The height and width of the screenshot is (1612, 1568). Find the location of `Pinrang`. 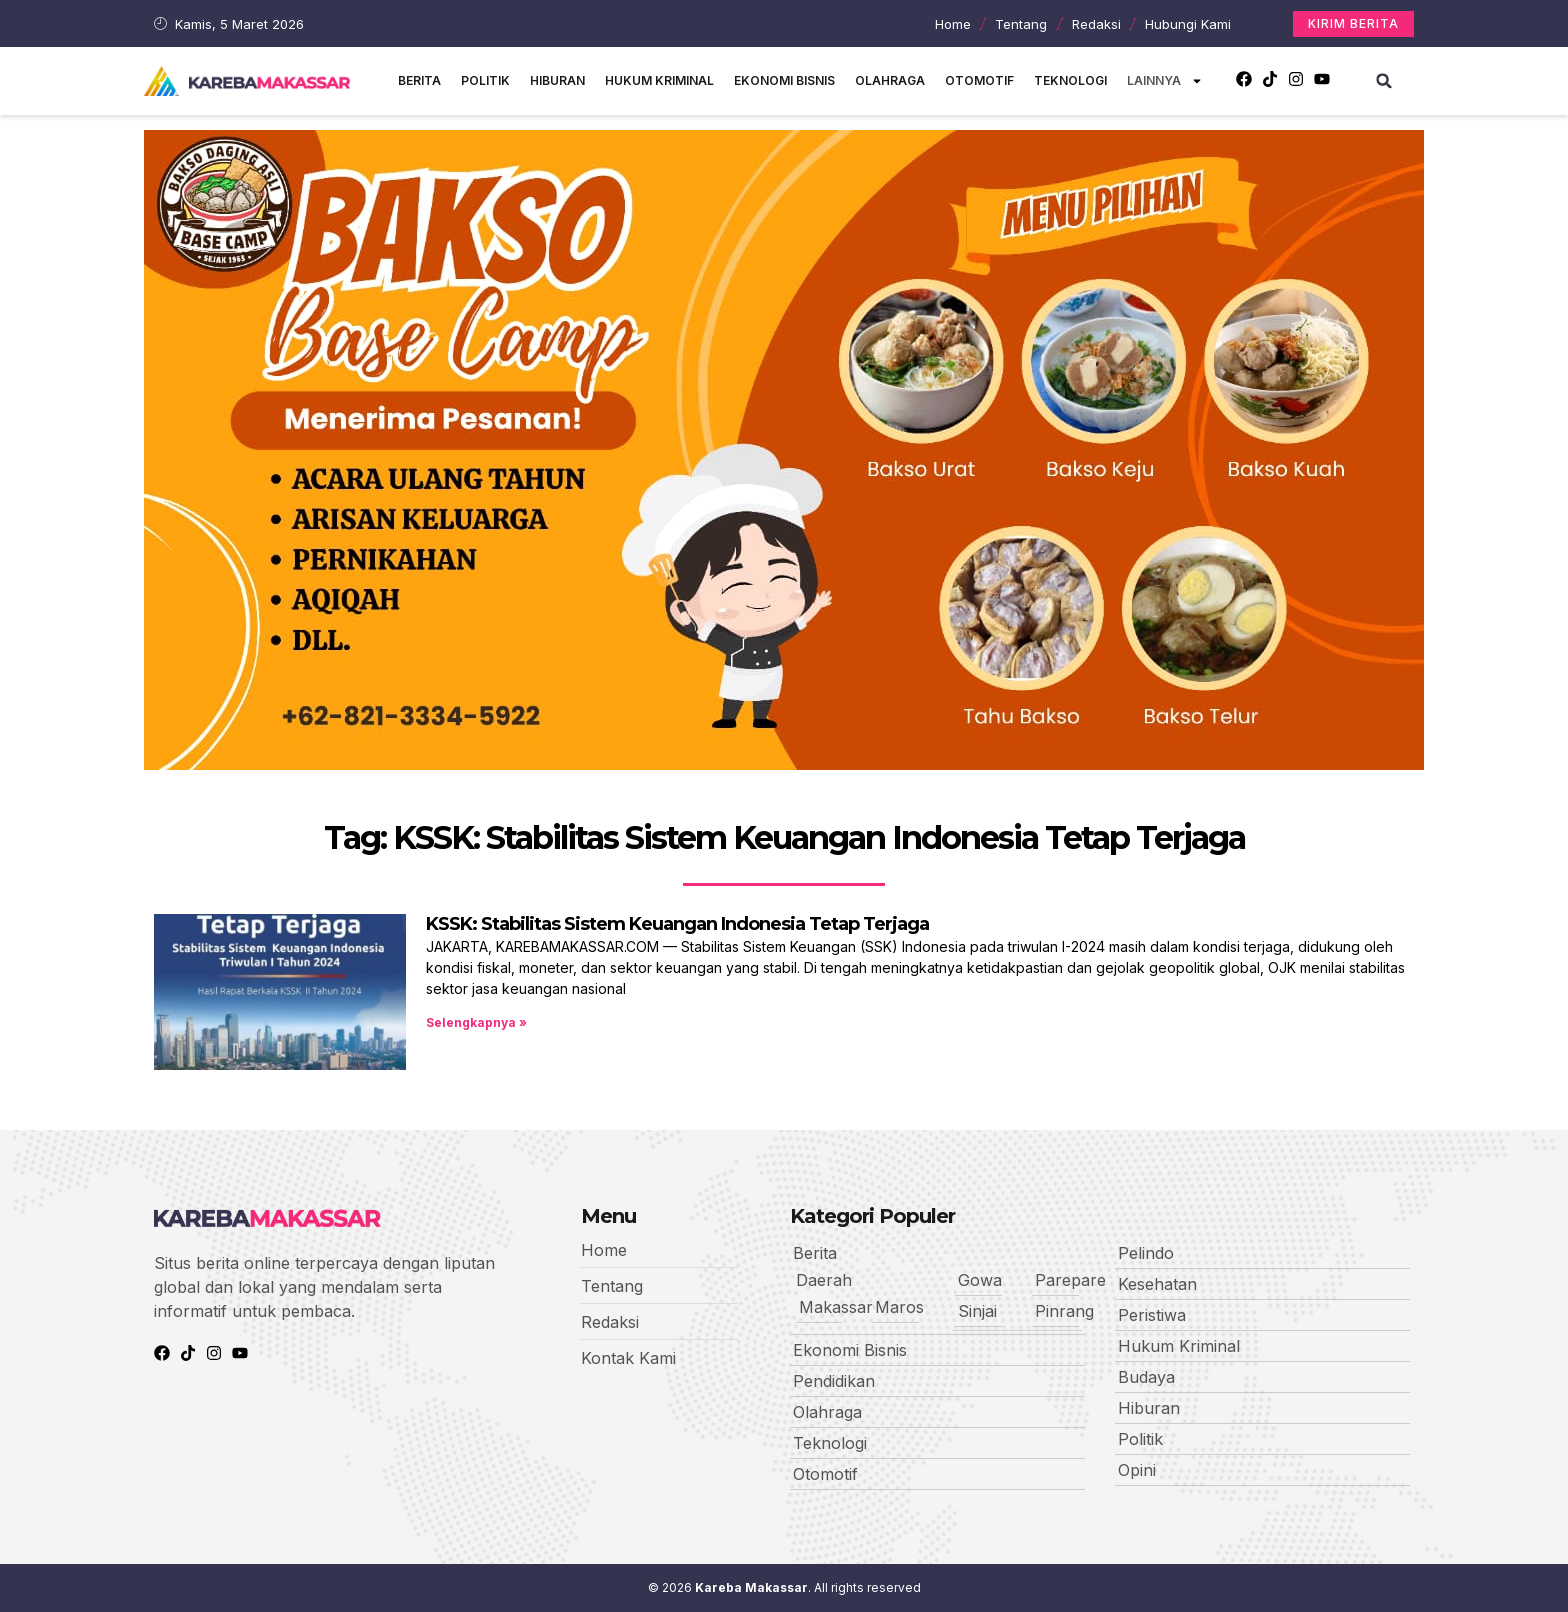

Pinrang is located at coordinates (1064, 1311).